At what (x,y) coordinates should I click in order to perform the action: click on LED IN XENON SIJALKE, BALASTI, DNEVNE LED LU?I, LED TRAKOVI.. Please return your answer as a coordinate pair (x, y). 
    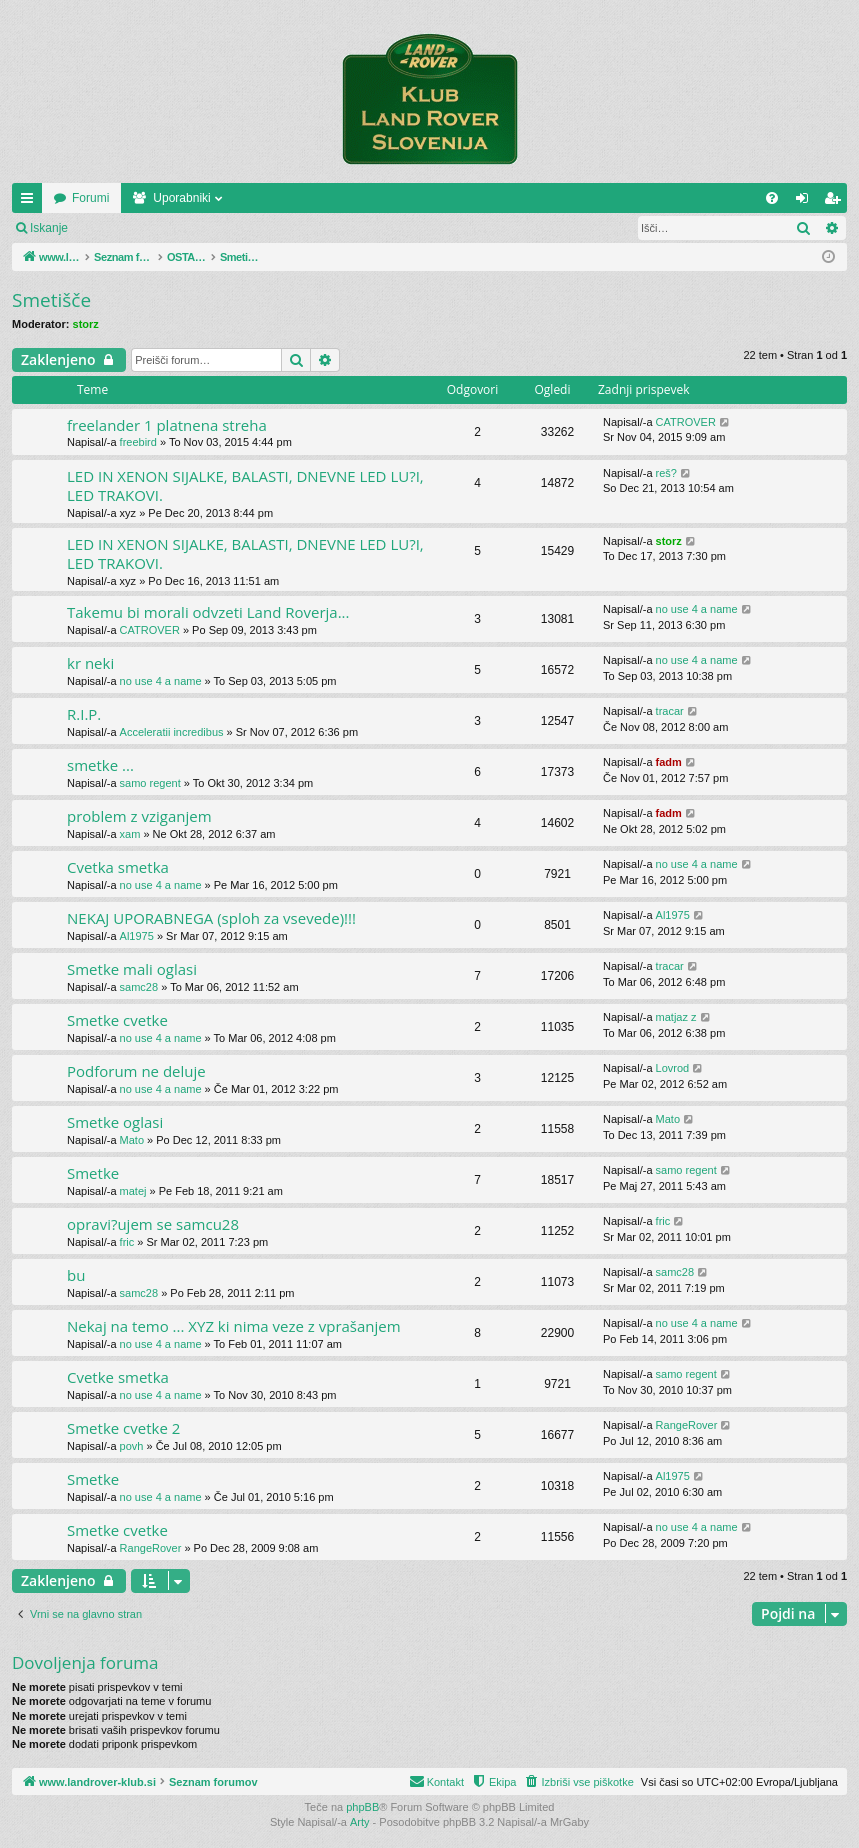
    Looking at the image, I should click on (245, 485).